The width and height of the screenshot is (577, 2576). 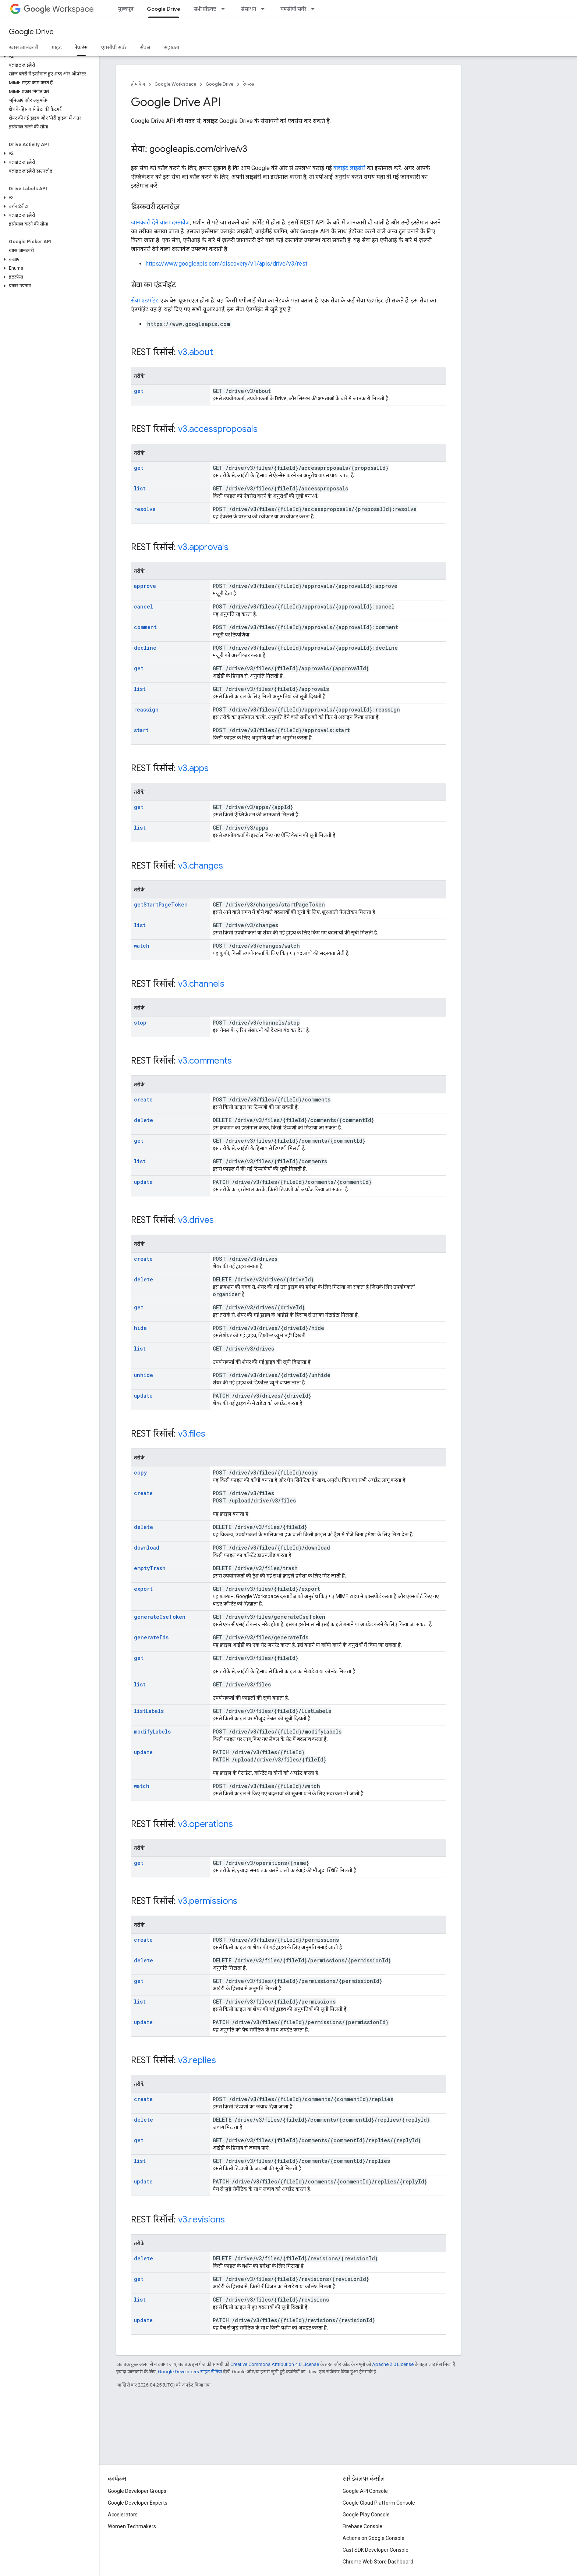 What do you see at coordinates (207, 1900) in the screenshot?
I see `v3.permissions` at bounding box center [207, 1900].